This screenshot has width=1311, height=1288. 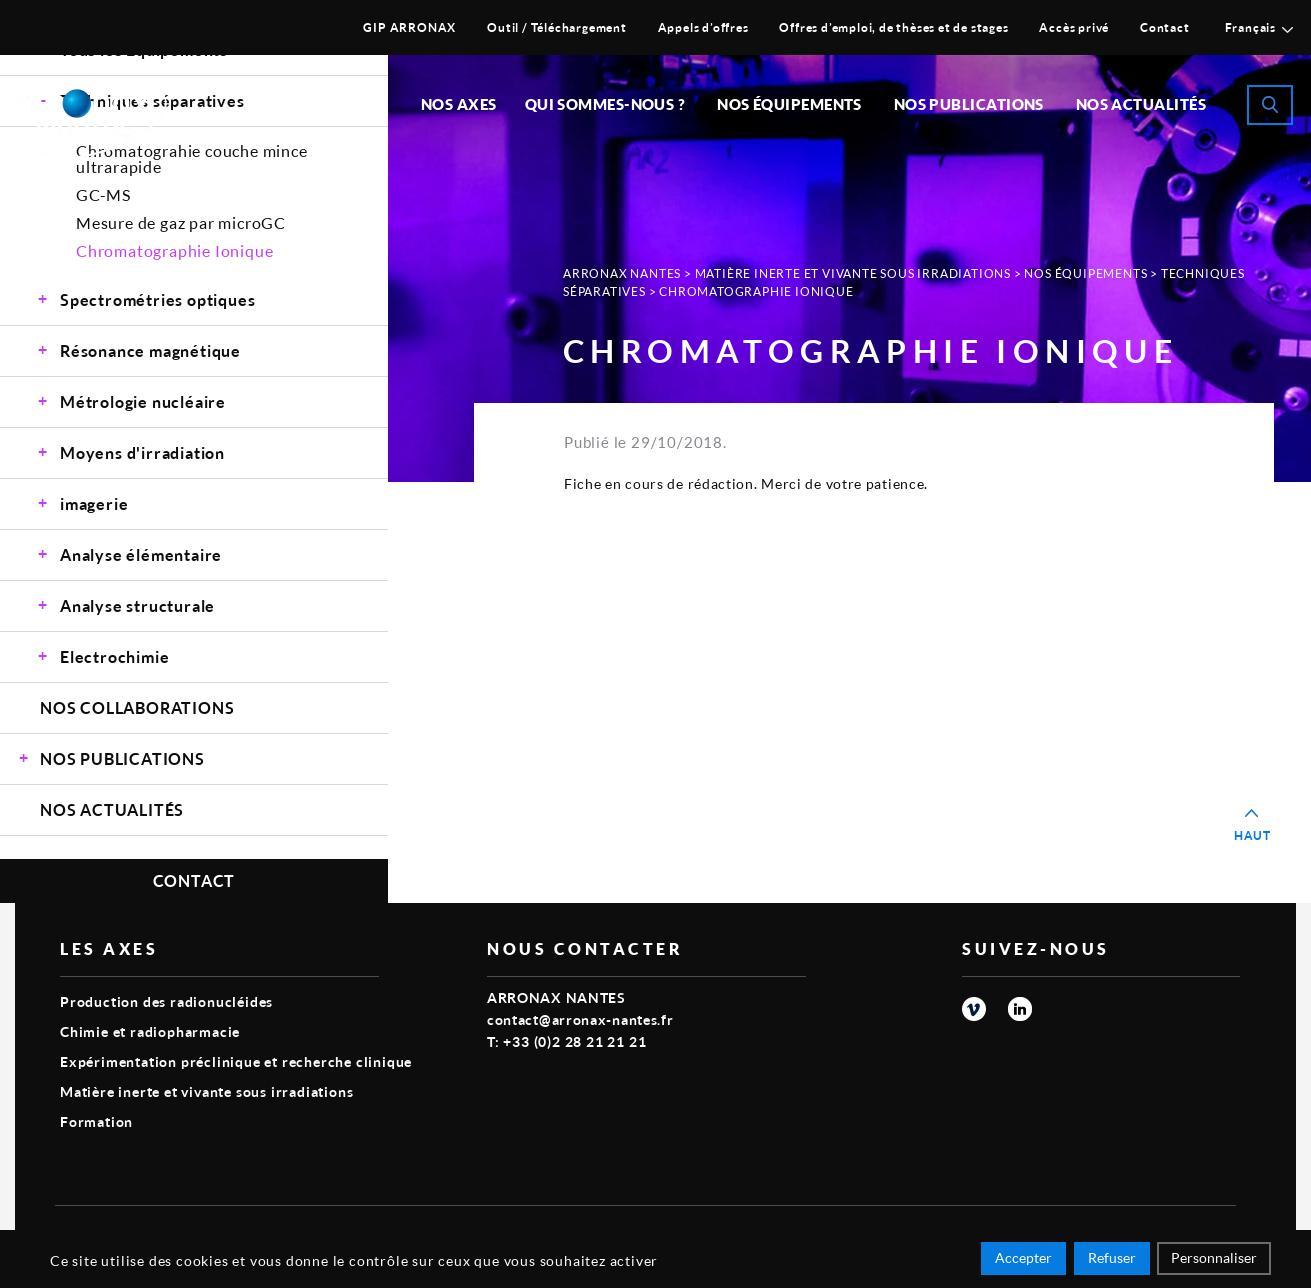 What do you see at coordinates (557, 27) in the screenshot?
I see `Outil / Téléchargement` at bounding box center [557, 27].